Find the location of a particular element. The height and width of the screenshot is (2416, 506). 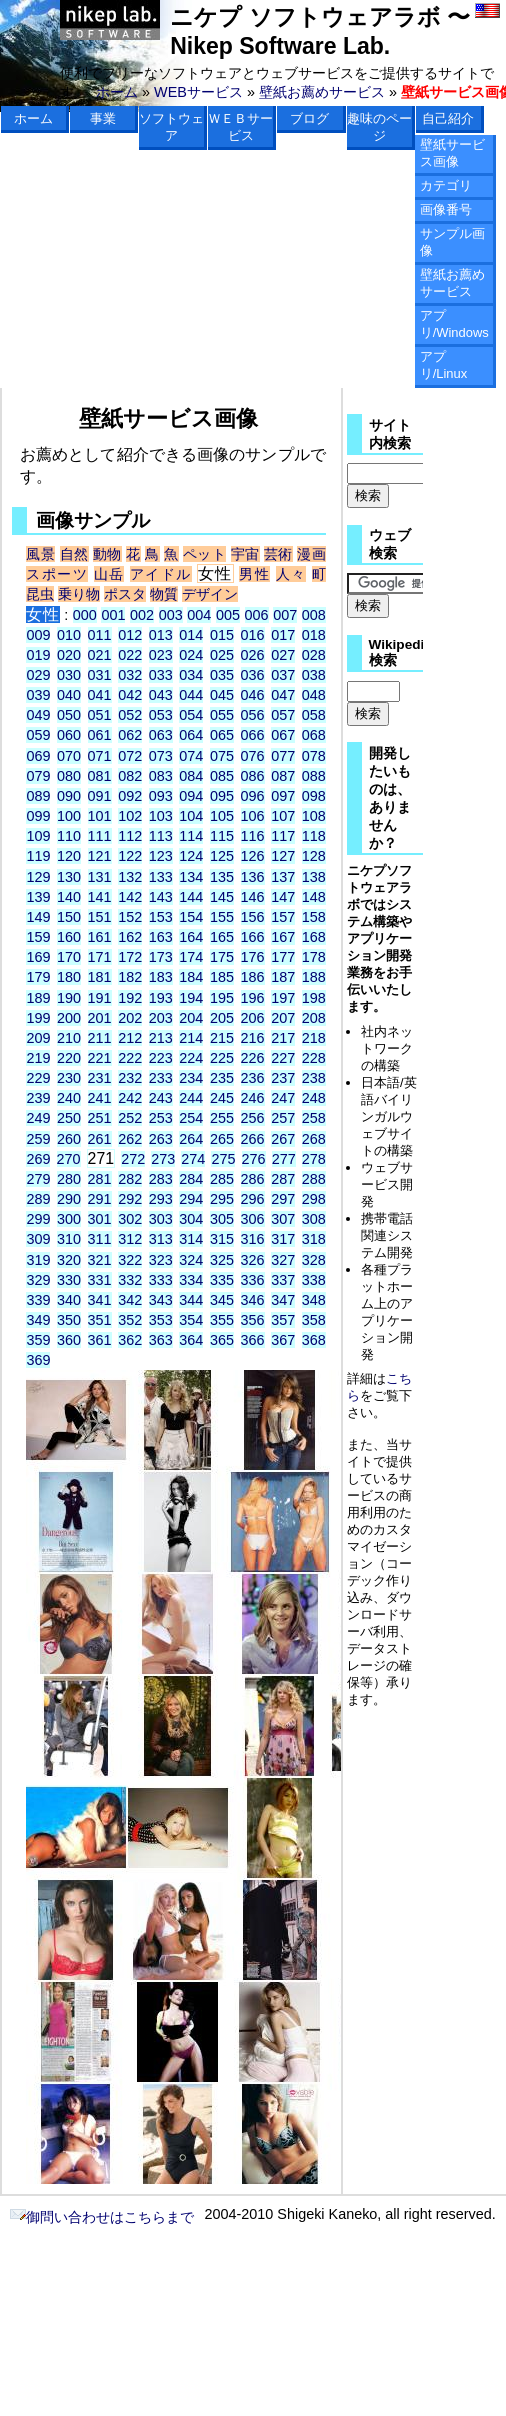

076 is located at coordinates (253, 756).